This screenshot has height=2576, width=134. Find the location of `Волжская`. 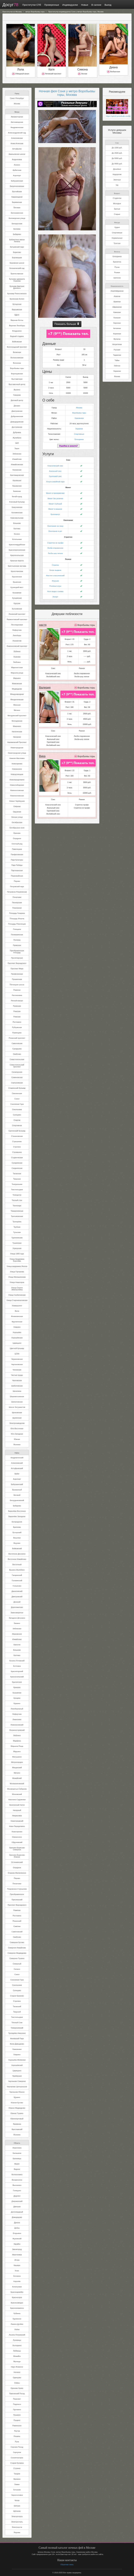

Волжская is located at coordinates (17, 352).